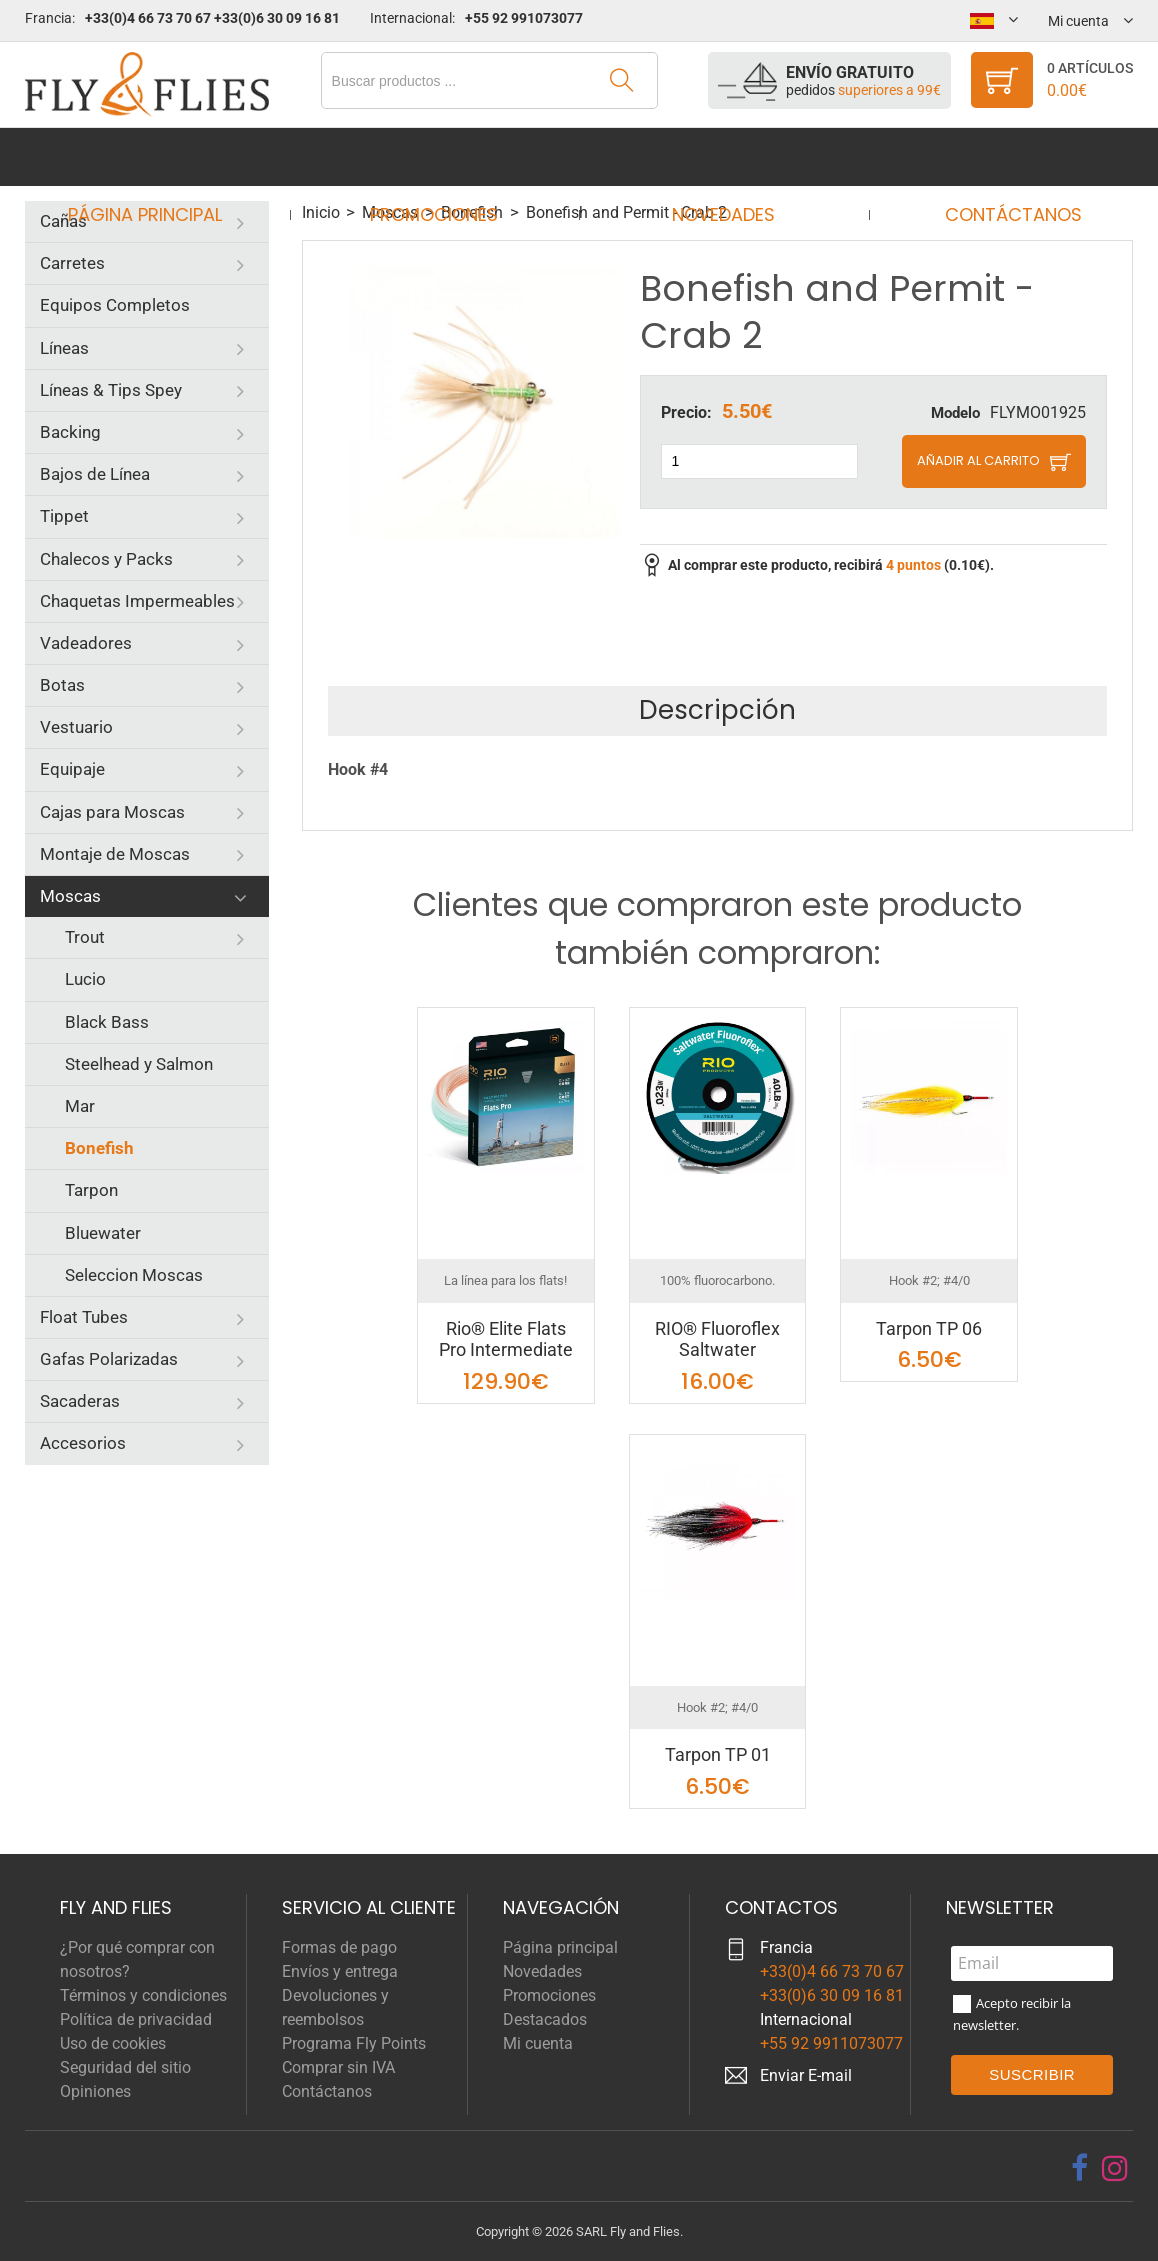  I want to click on Chaquetas Impermeables, so click(137, 601).